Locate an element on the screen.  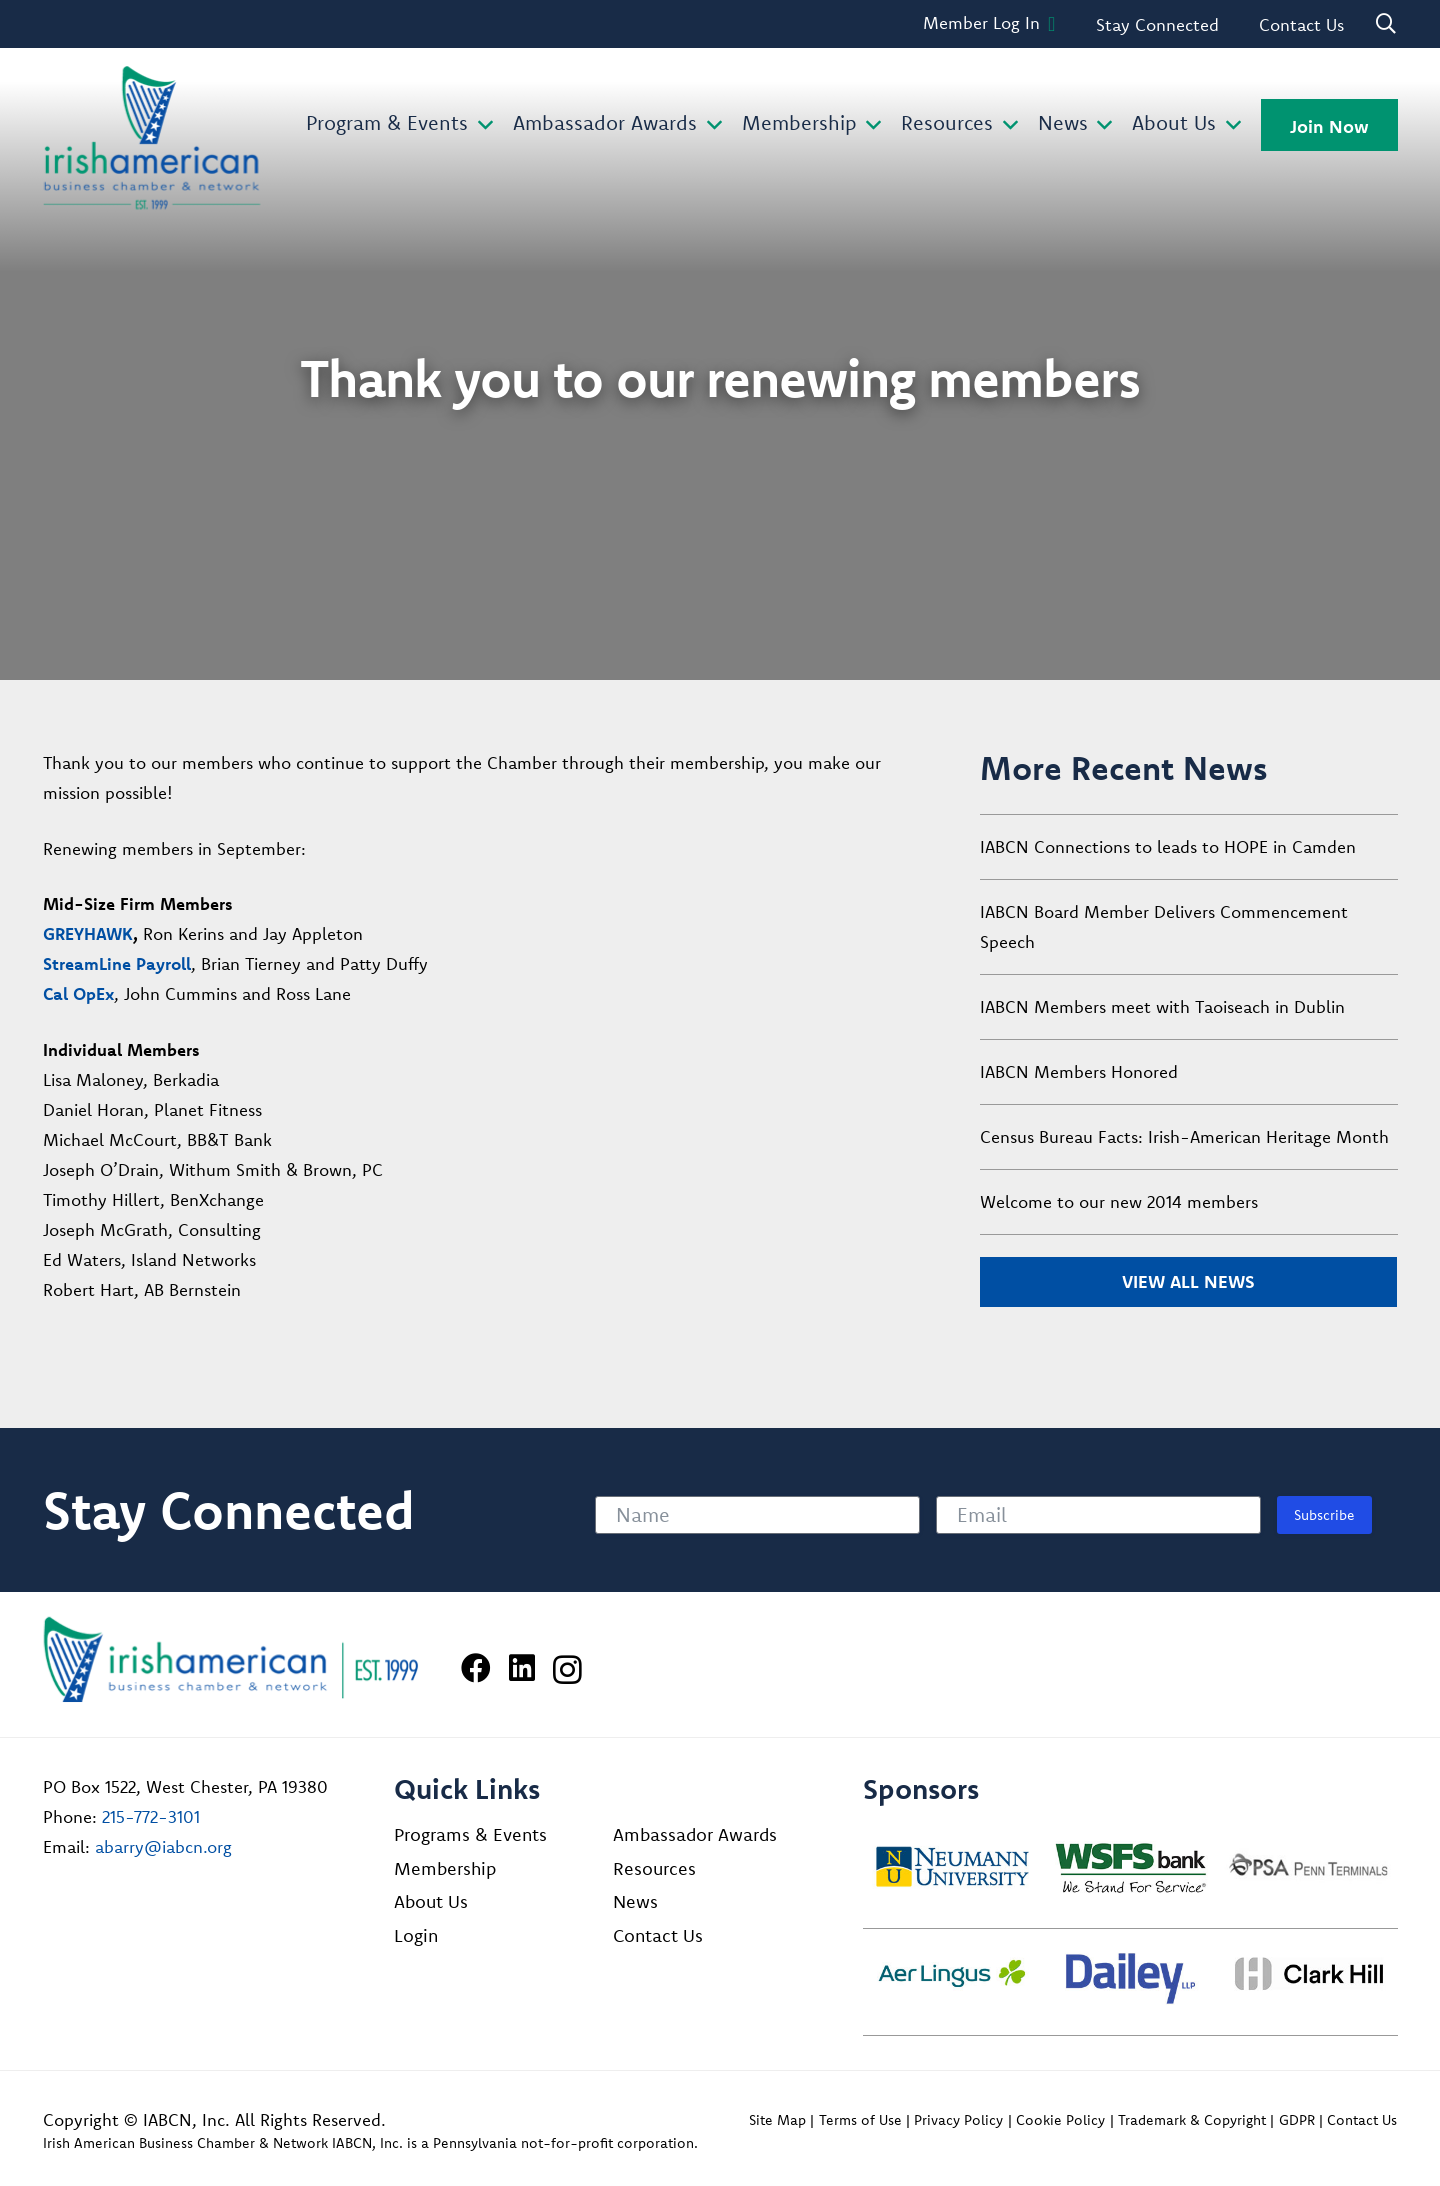
Contact Us is located at coordinates (658, 1935).